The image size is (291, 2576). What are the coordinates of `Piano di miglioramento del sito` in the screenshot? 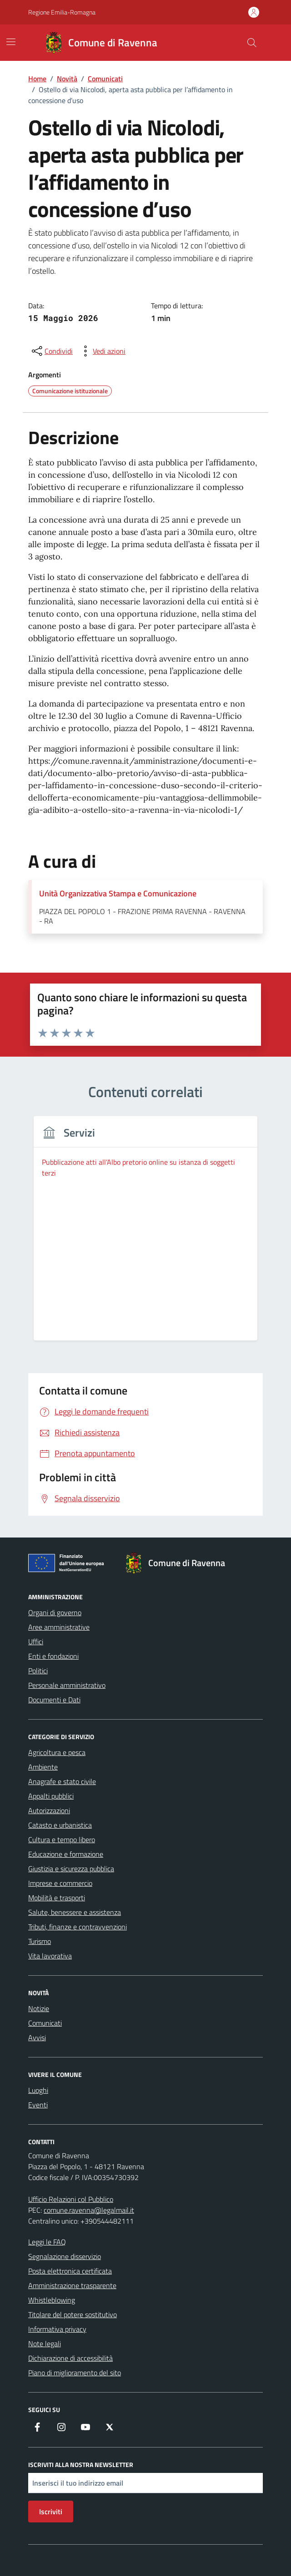 It's located at (74, 2372).